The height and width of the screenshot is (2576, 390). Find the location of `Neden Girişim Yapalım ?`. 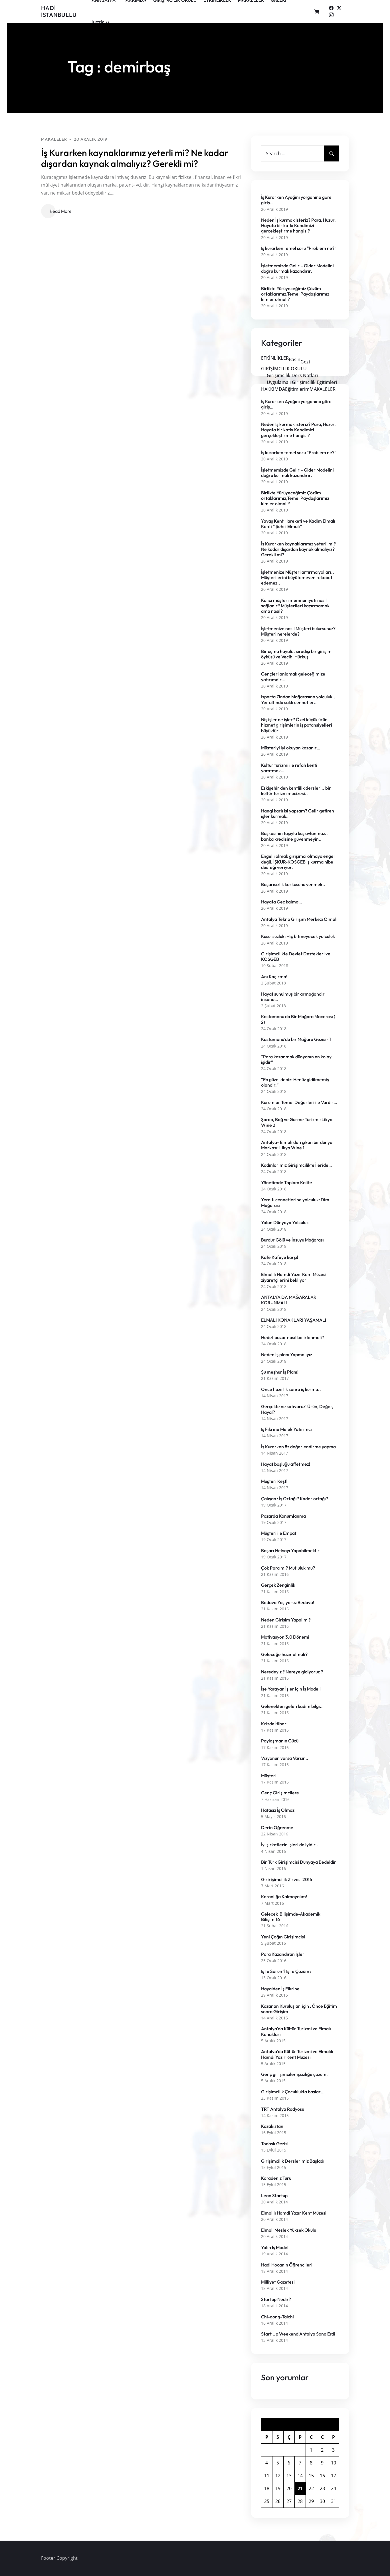

Neden Girişim Yapalım ? is located at coordinates (286, 1620).